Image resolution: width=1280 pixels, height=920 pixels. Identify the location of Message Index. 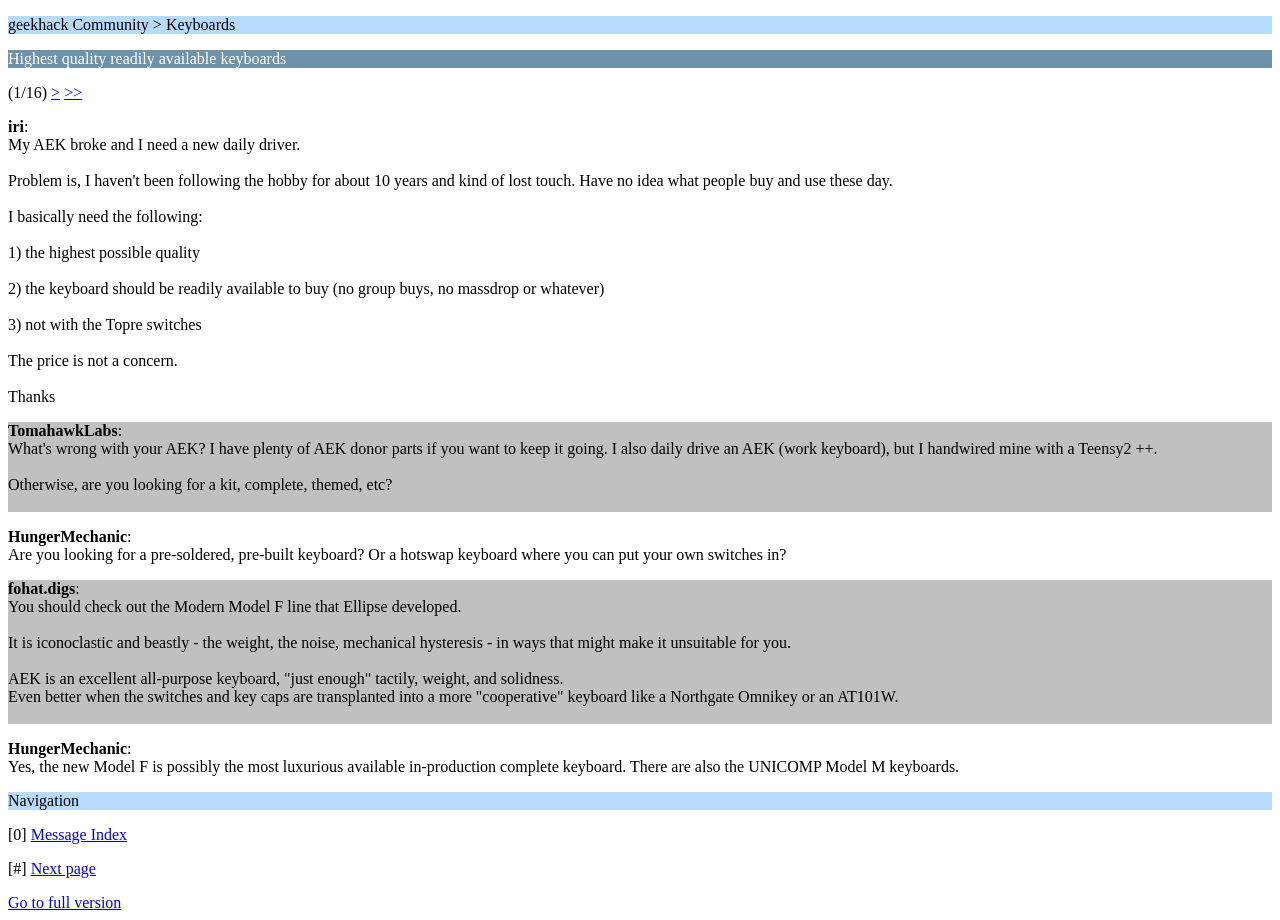
(79, 834).